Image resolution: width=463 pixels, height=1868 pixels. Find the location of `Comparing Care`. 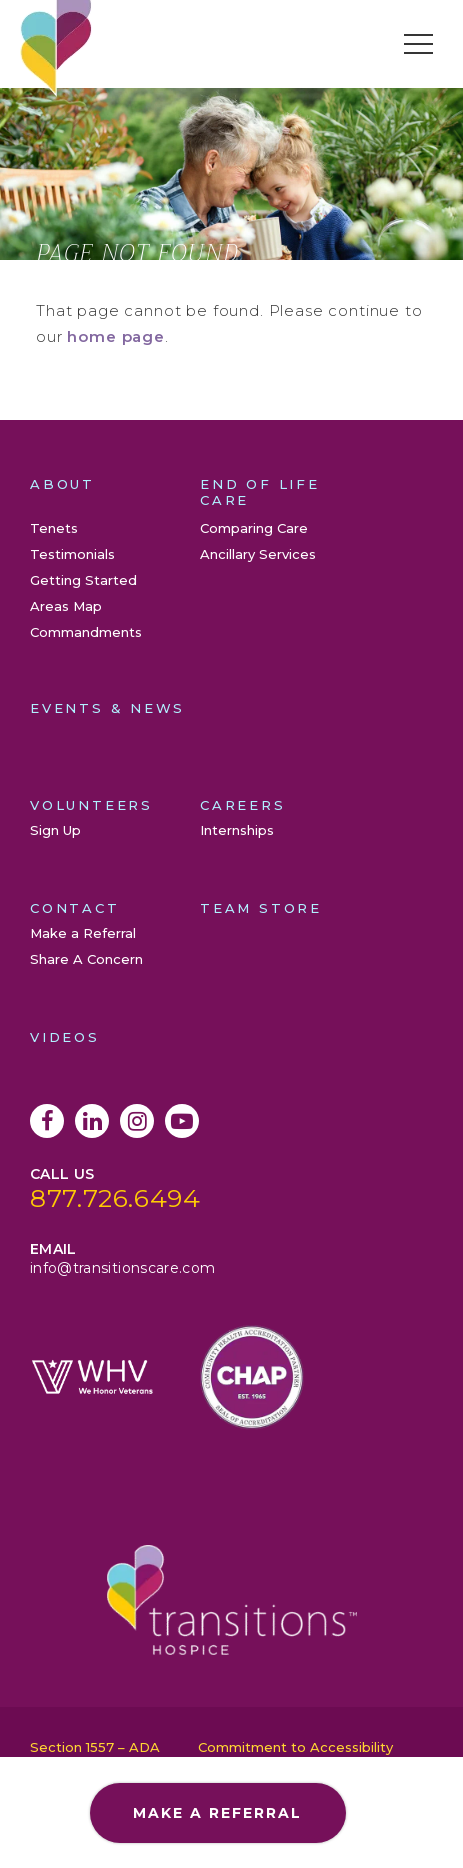

Comparing Care is located at coordinates (254, 528).